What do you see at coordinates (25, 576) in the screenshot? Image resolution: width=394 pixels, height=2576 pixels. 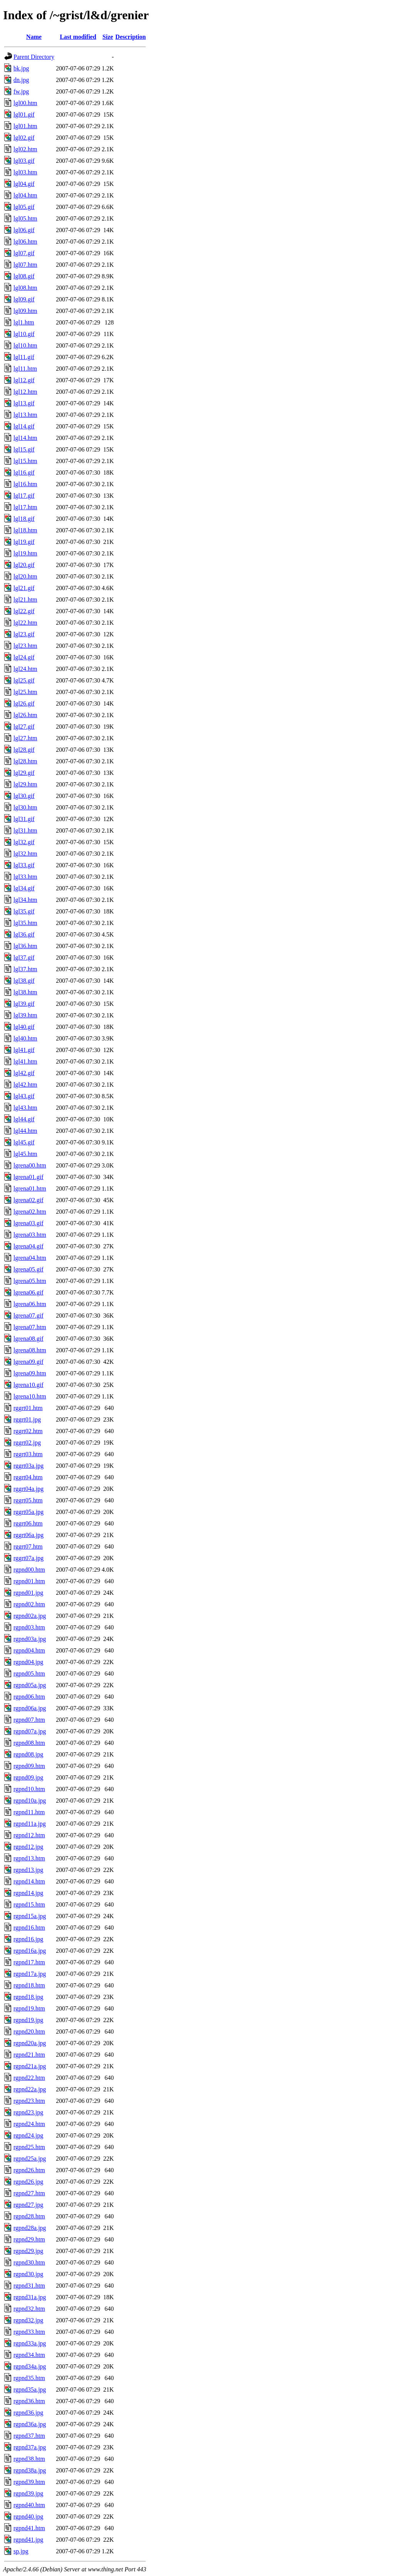 I see `lgl20.htm` at bounding box center [25, 576].